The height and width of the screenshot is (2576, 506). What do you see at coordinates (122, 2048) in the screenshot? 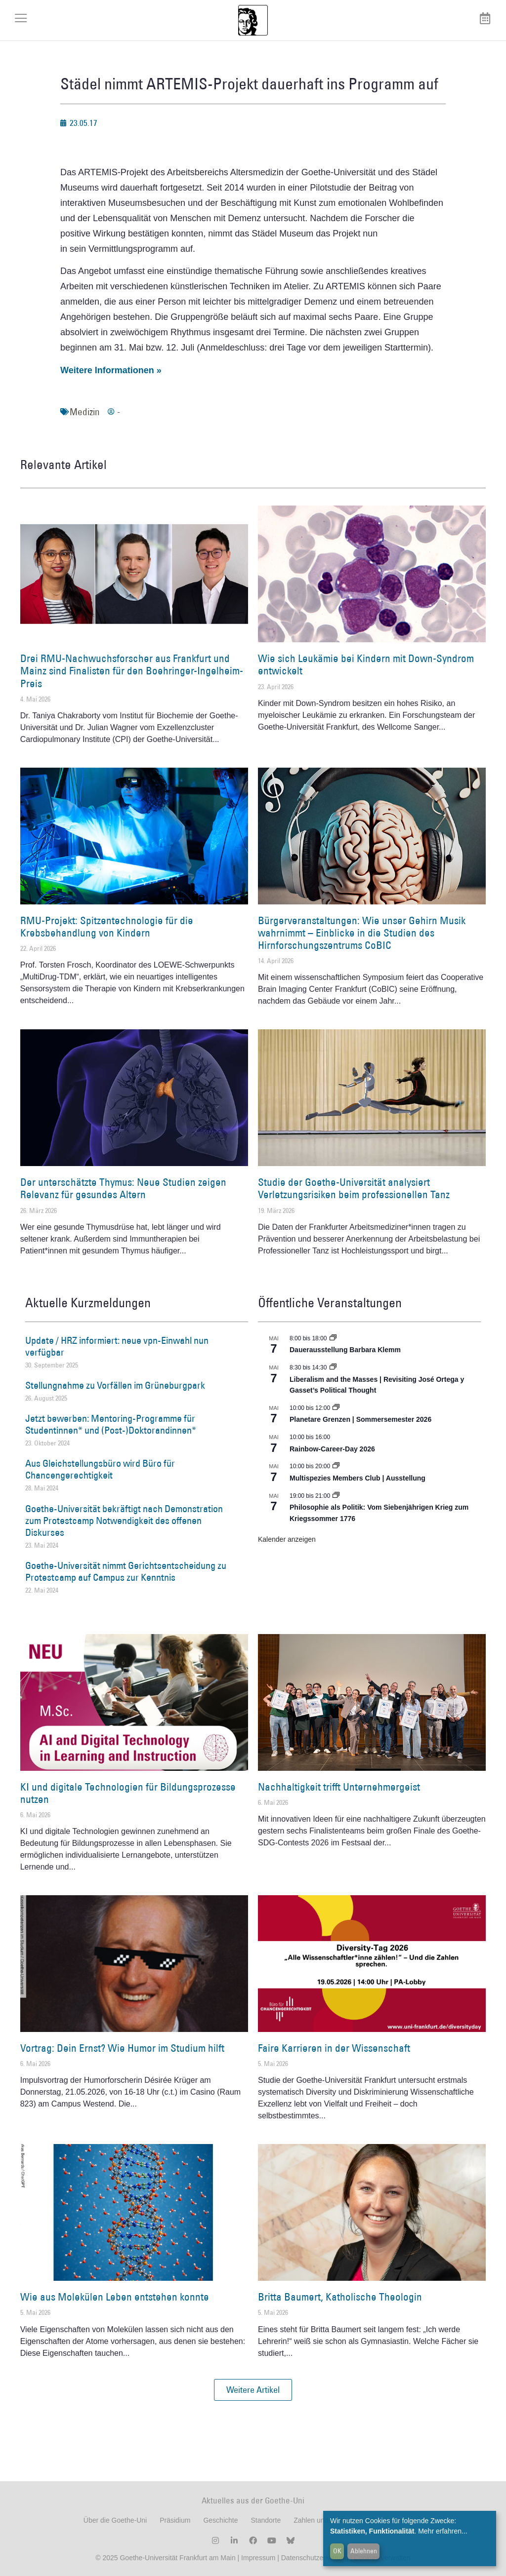
I see `Vortrag: Dein Ernst? Wie Humor im Studium hilft` at bounding box center [122, 2048].